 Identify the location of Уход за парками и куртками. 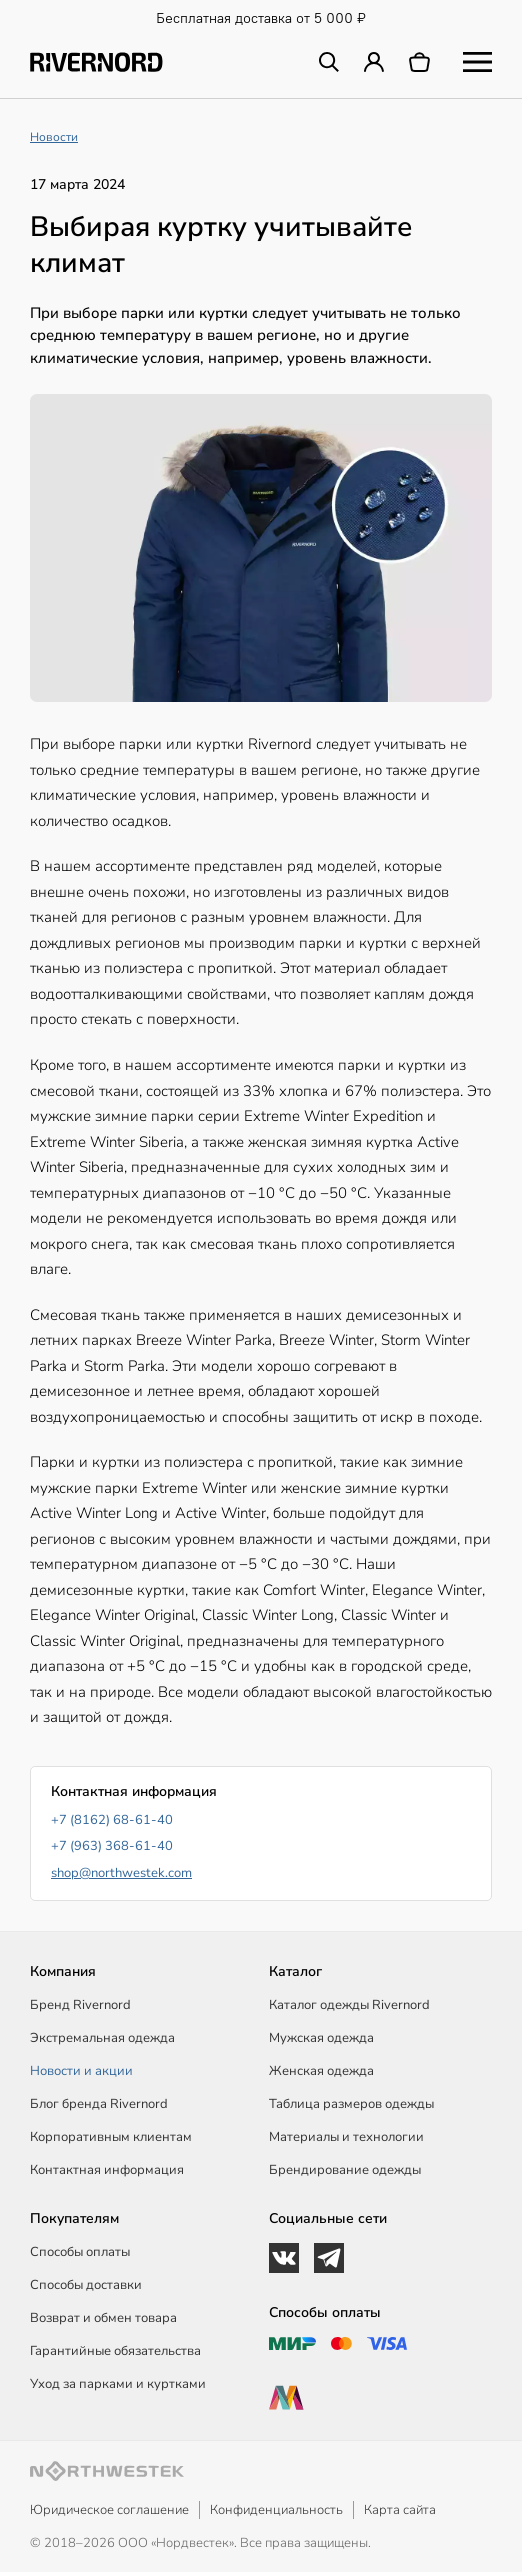
(118, 2384).